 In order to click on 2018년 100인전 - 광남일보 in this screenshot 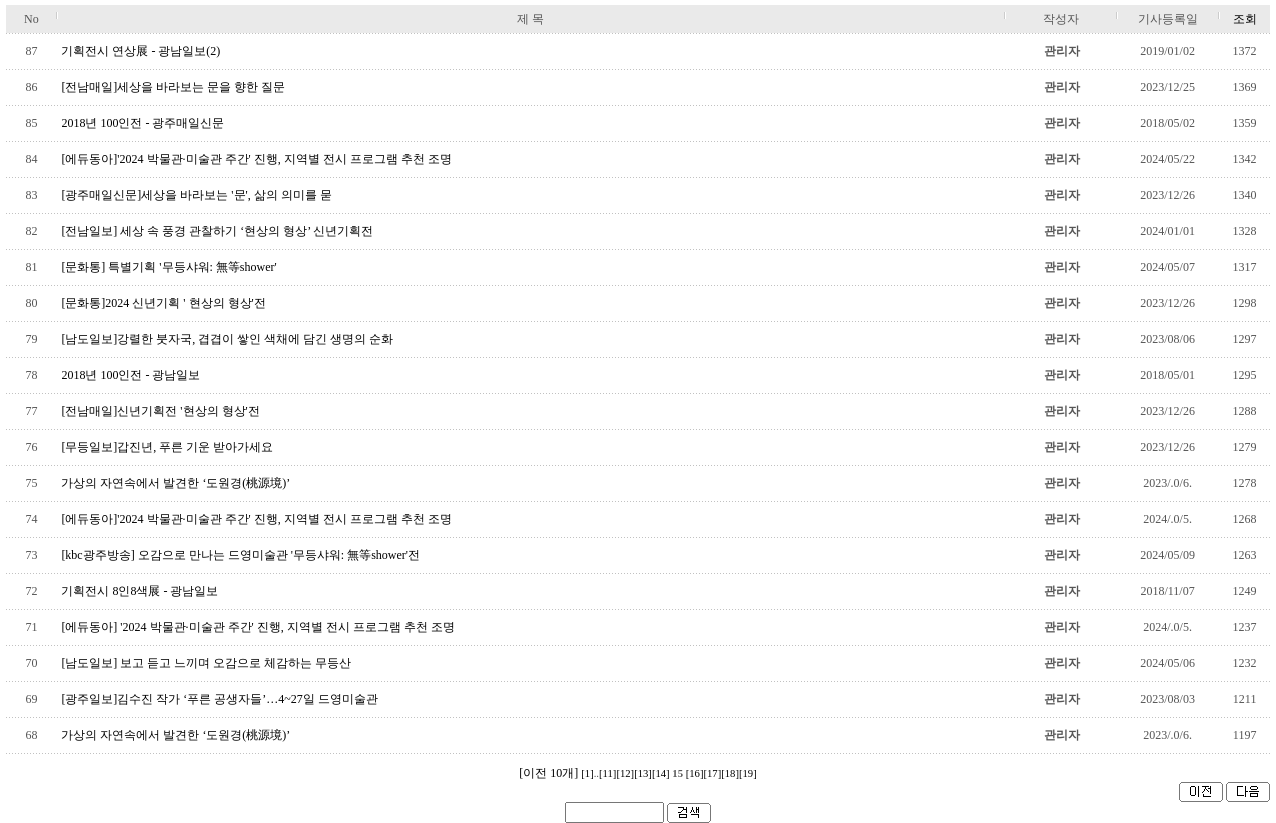, I will do `click(130, 375)`.